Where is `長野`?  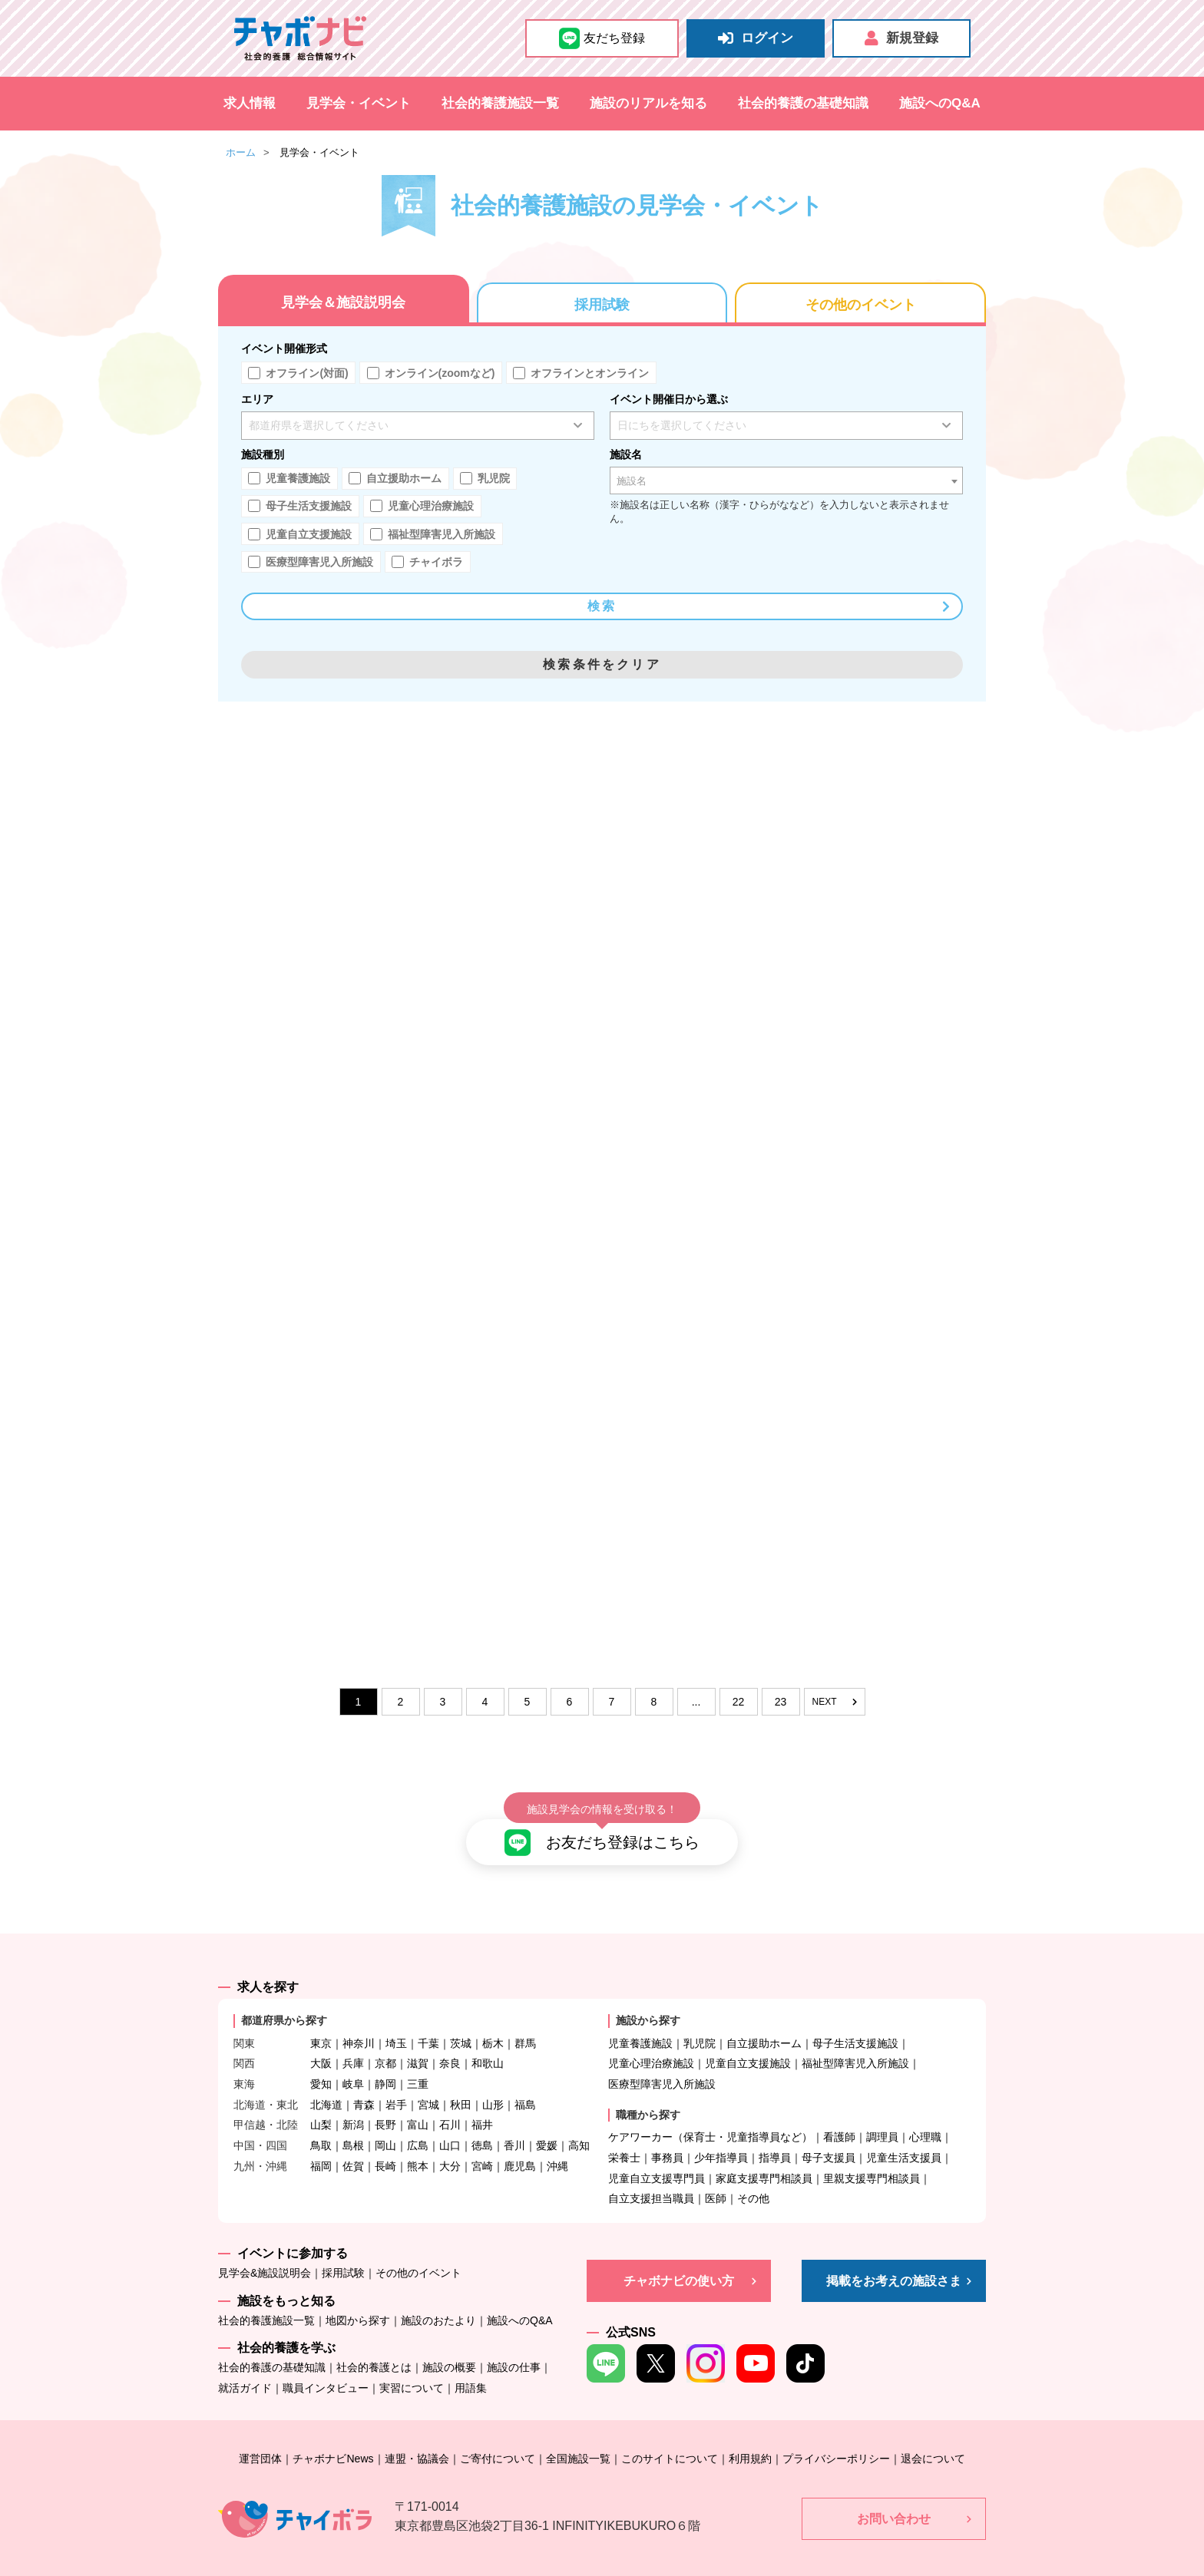 長野 is located at coordinates (385, 2101).